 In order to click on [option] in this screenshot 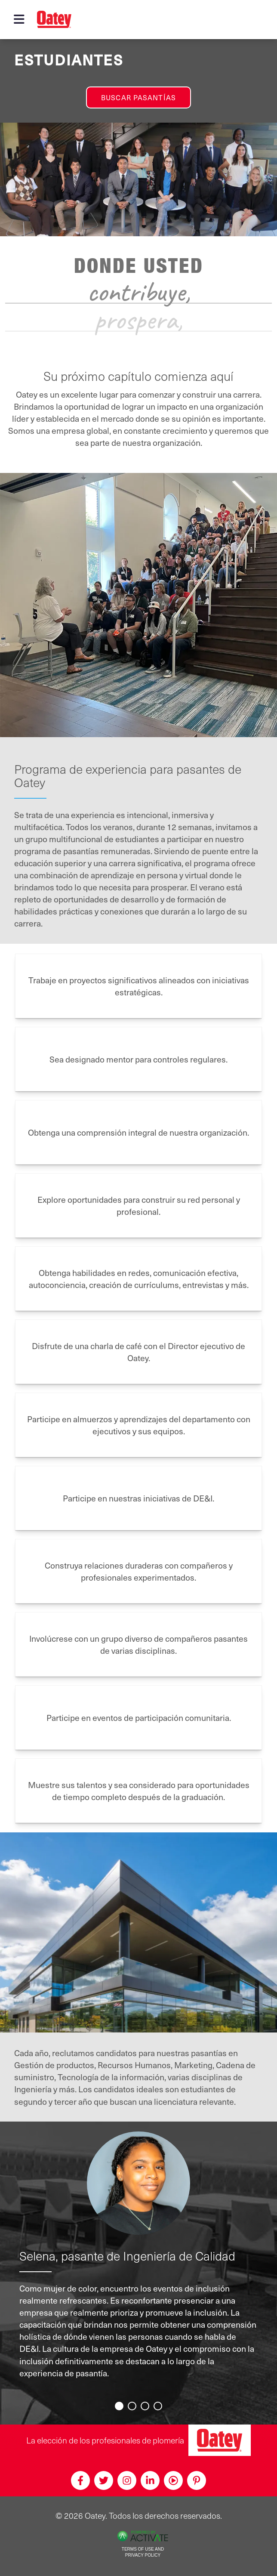, I will do `click(138, 2262)`.